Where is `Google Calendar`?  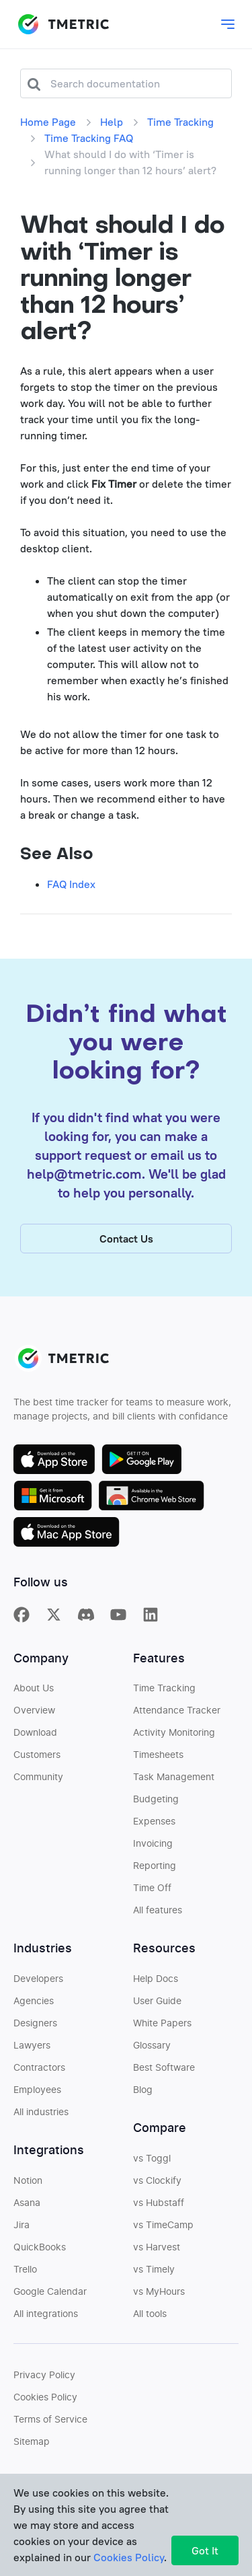
Google Calendar is located at coordinates (50, 2296).